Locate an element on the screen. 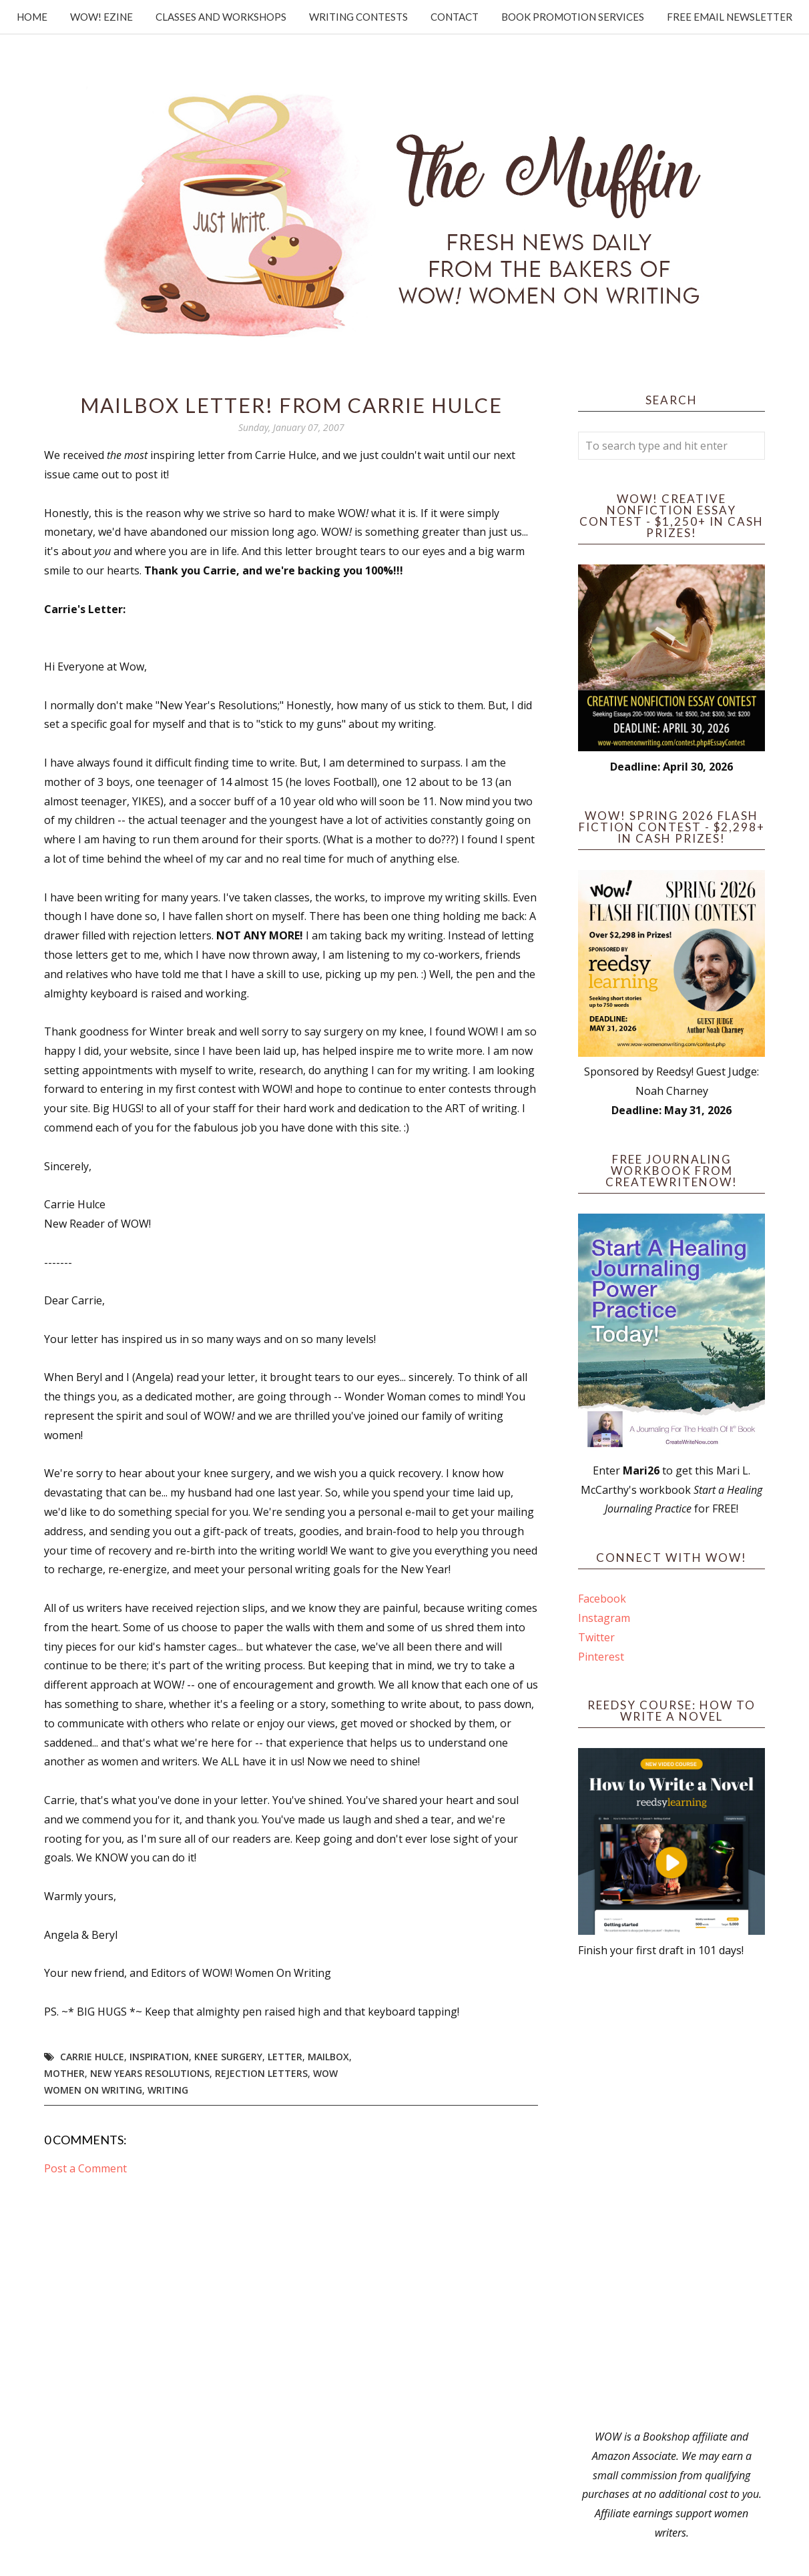 The width and height of the screenshot is (809, 2576). Contact is located at coordinates (455, 17).